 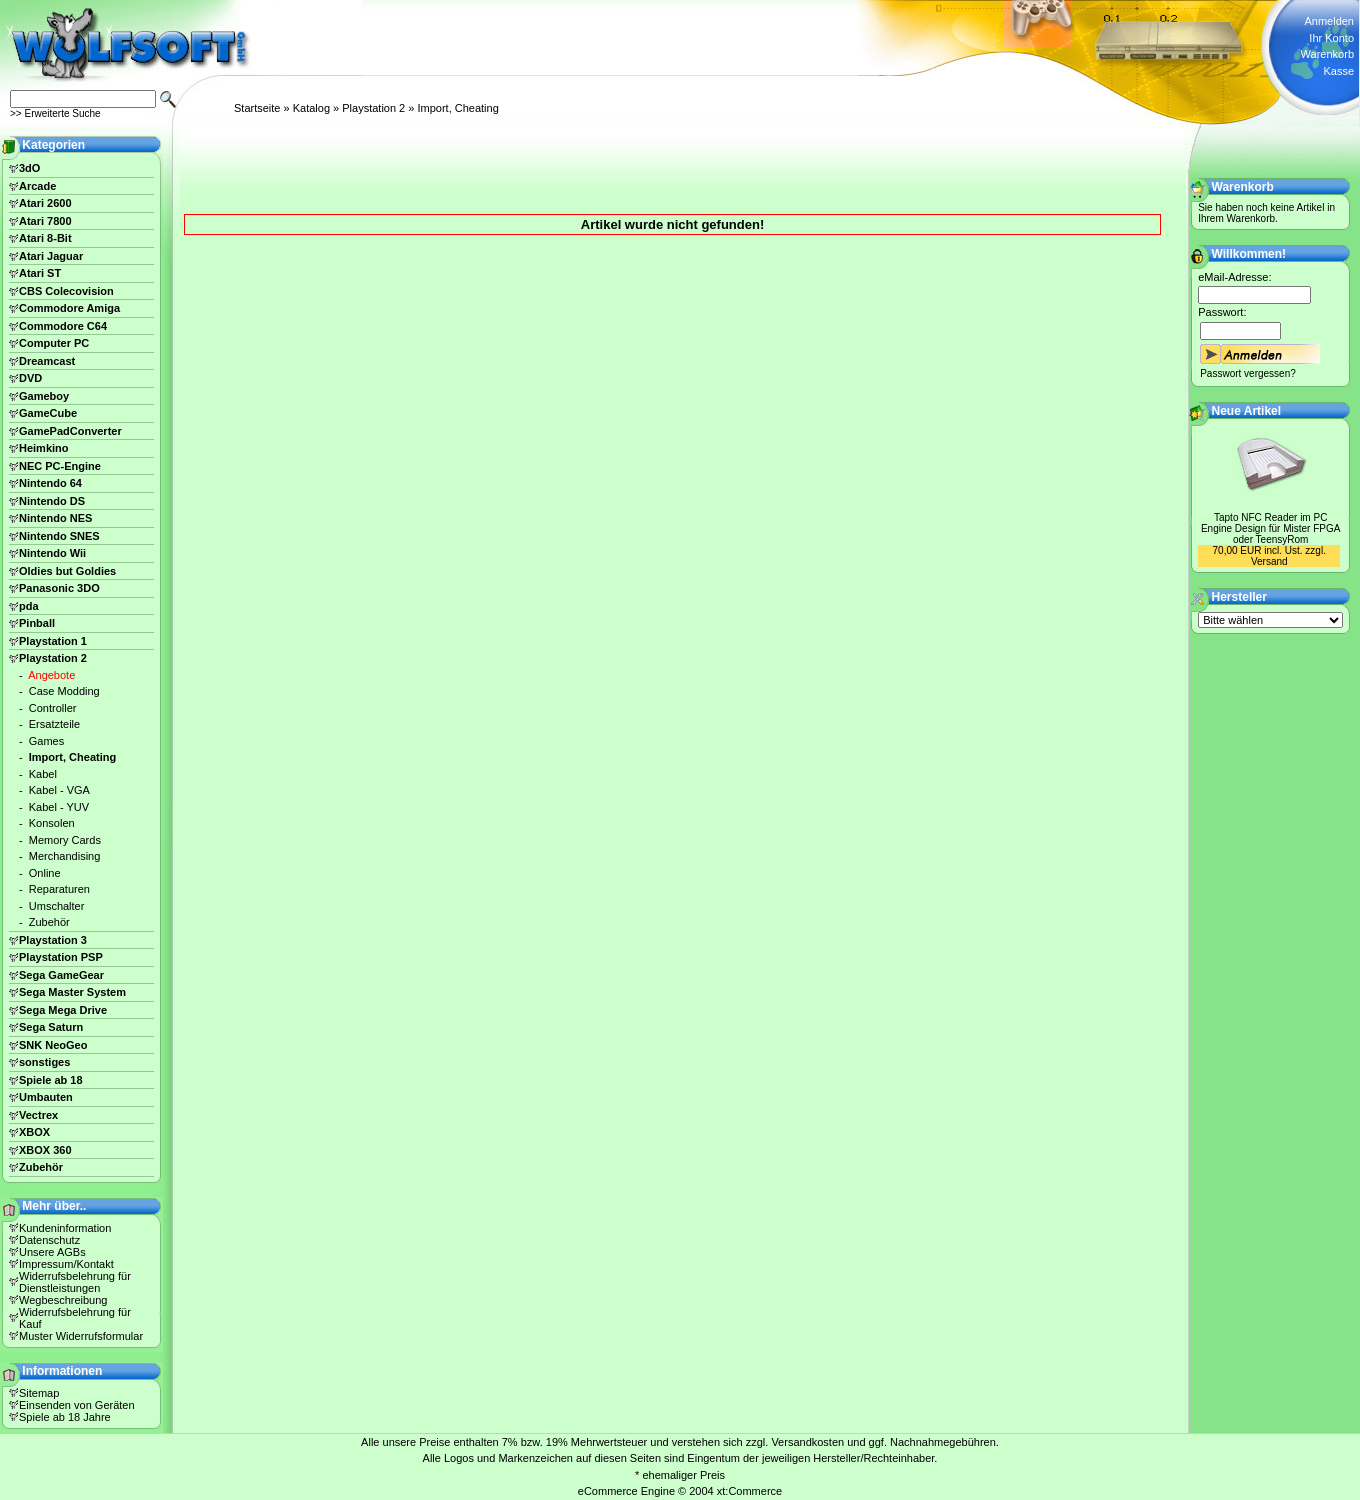 I want to click on Nintendo 64, so click(x=50, y=483).